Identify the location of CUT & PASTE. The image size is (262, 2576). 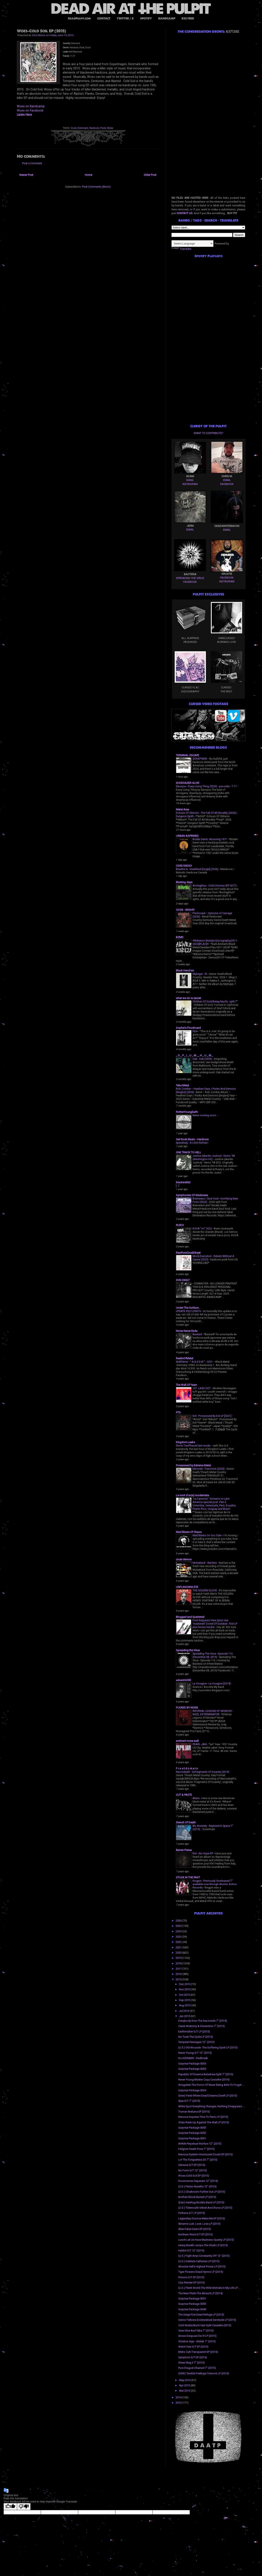
(184, 1794).